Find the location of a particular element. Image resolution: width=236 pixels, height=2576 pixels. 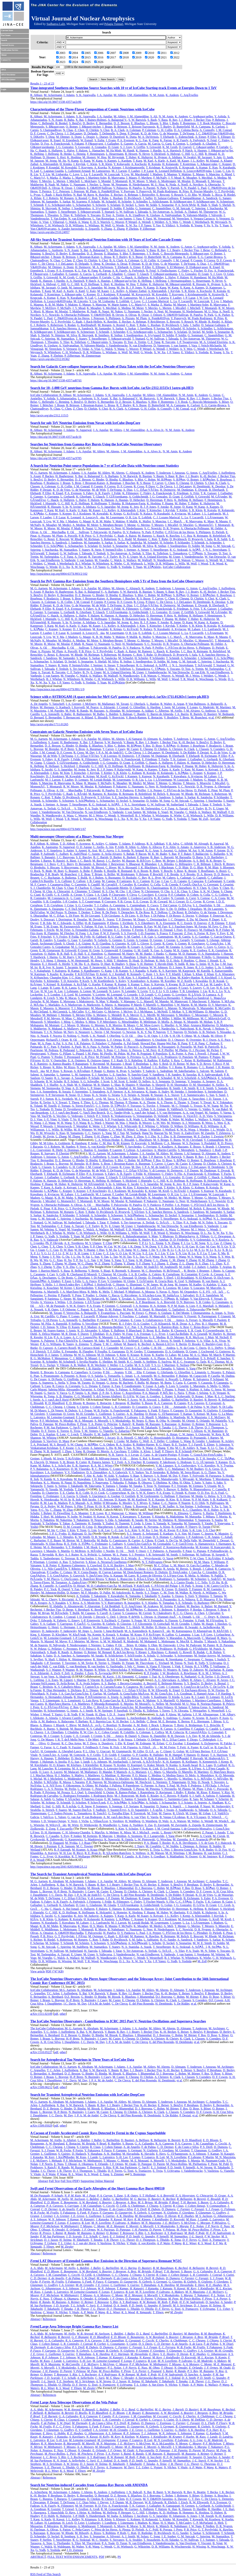

L. Pinard is located at coordinates (78, 1053).